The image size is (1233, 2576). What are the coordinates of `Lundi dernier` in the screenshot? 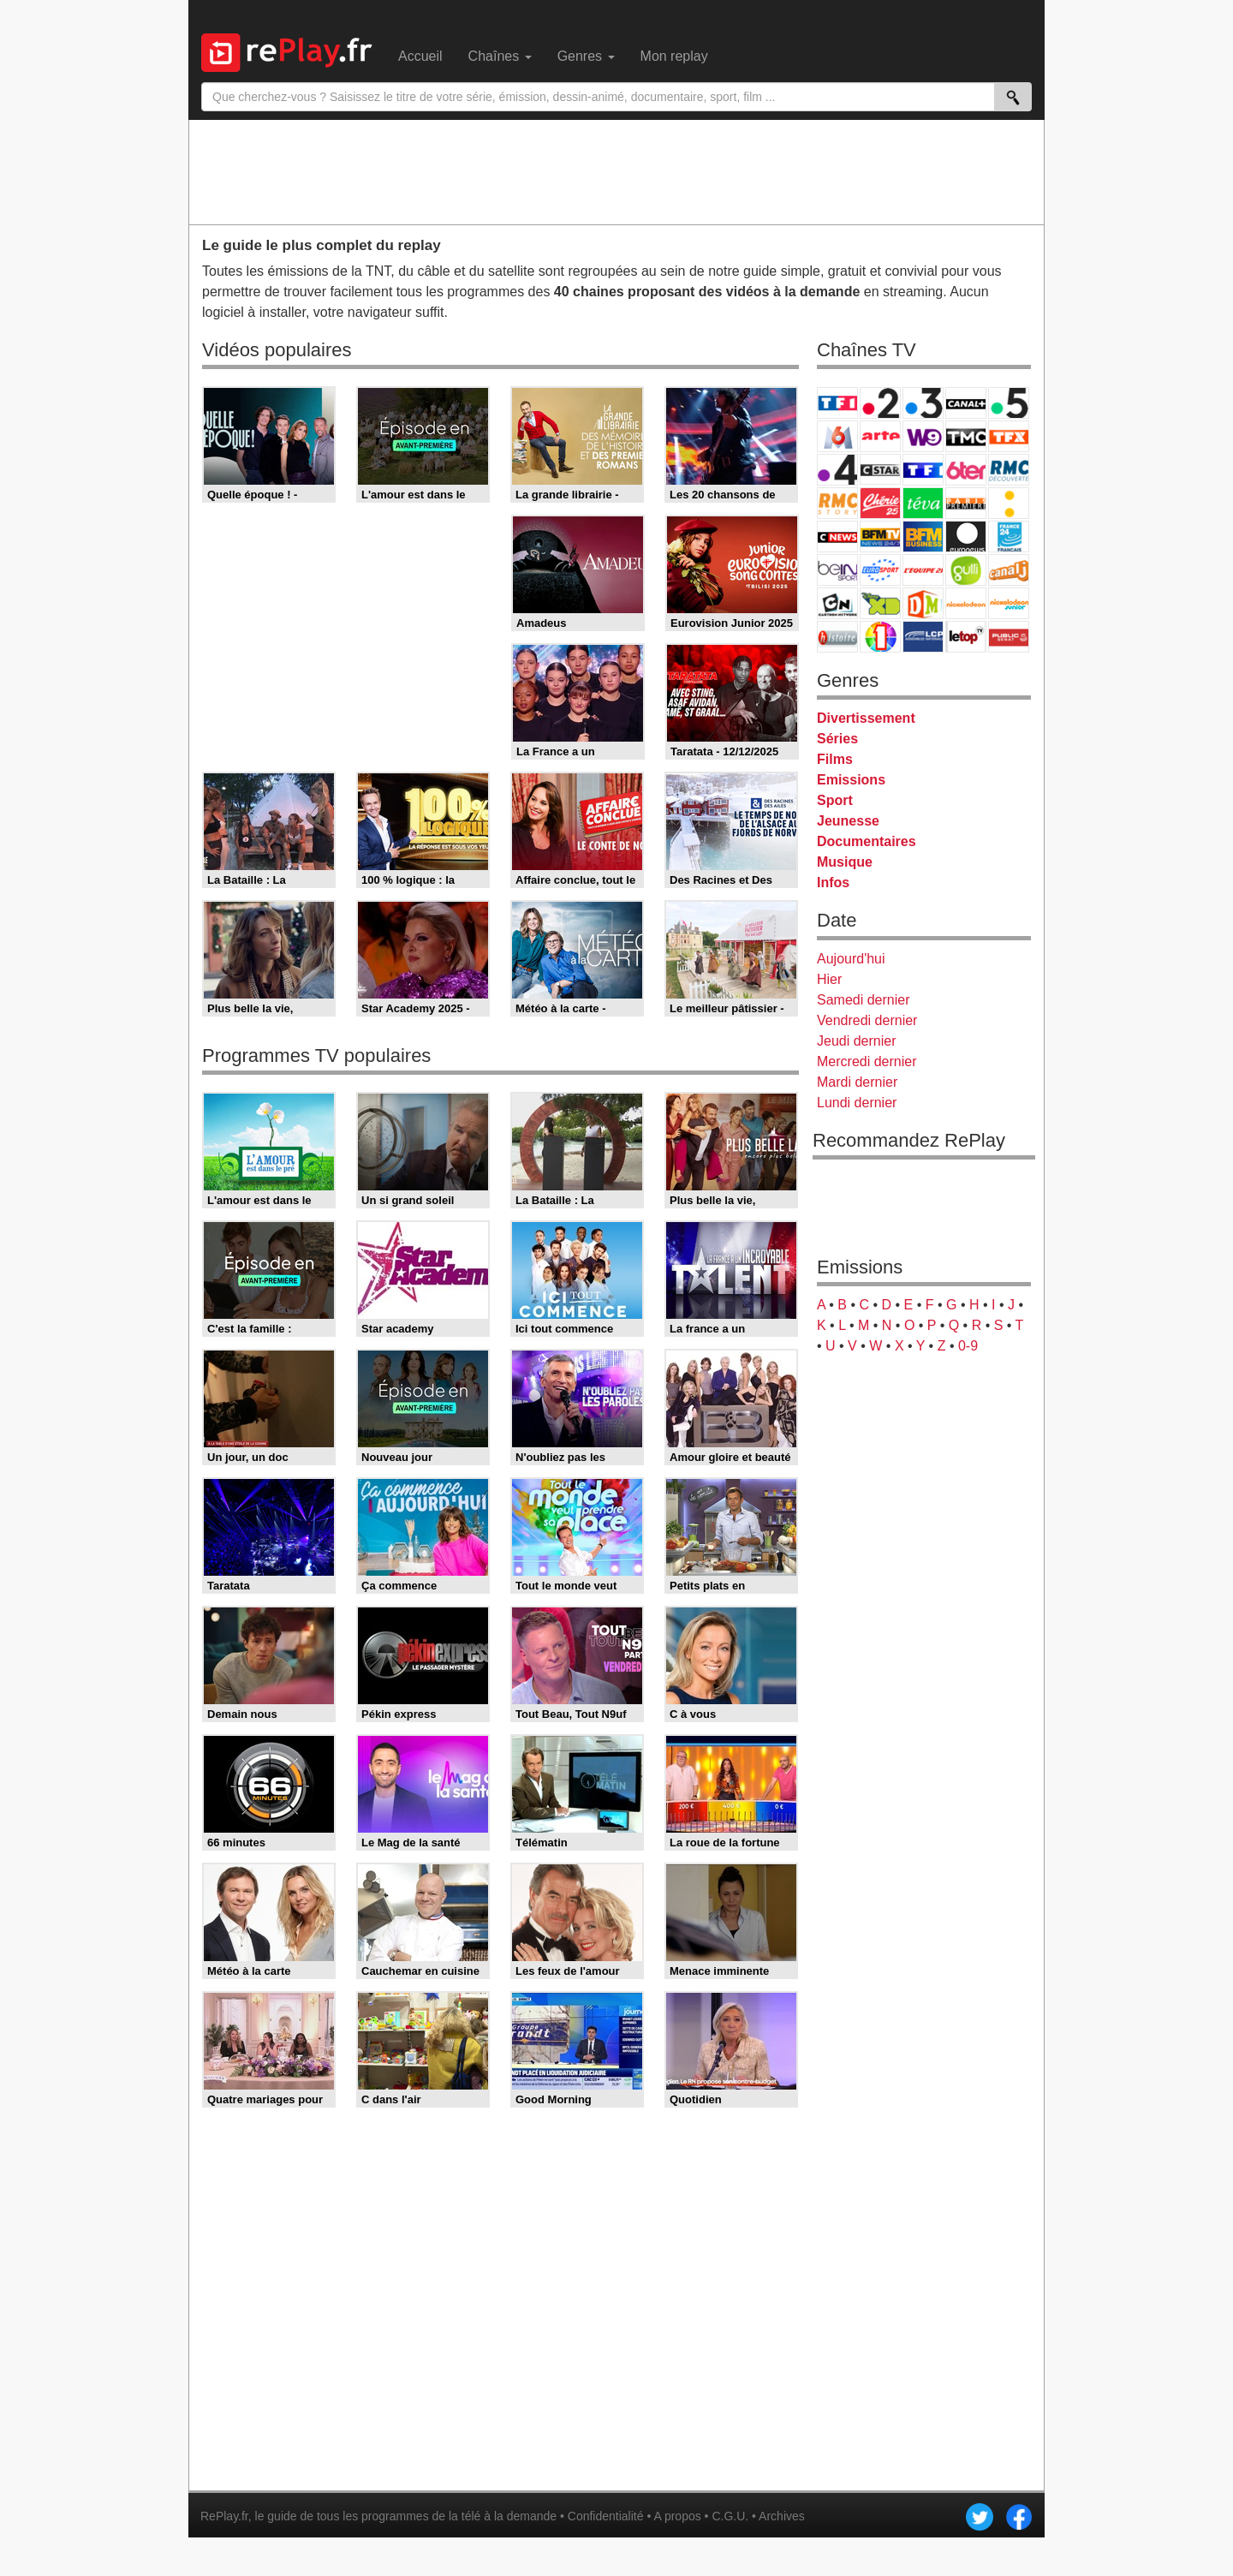 It's located at (856, 1102).